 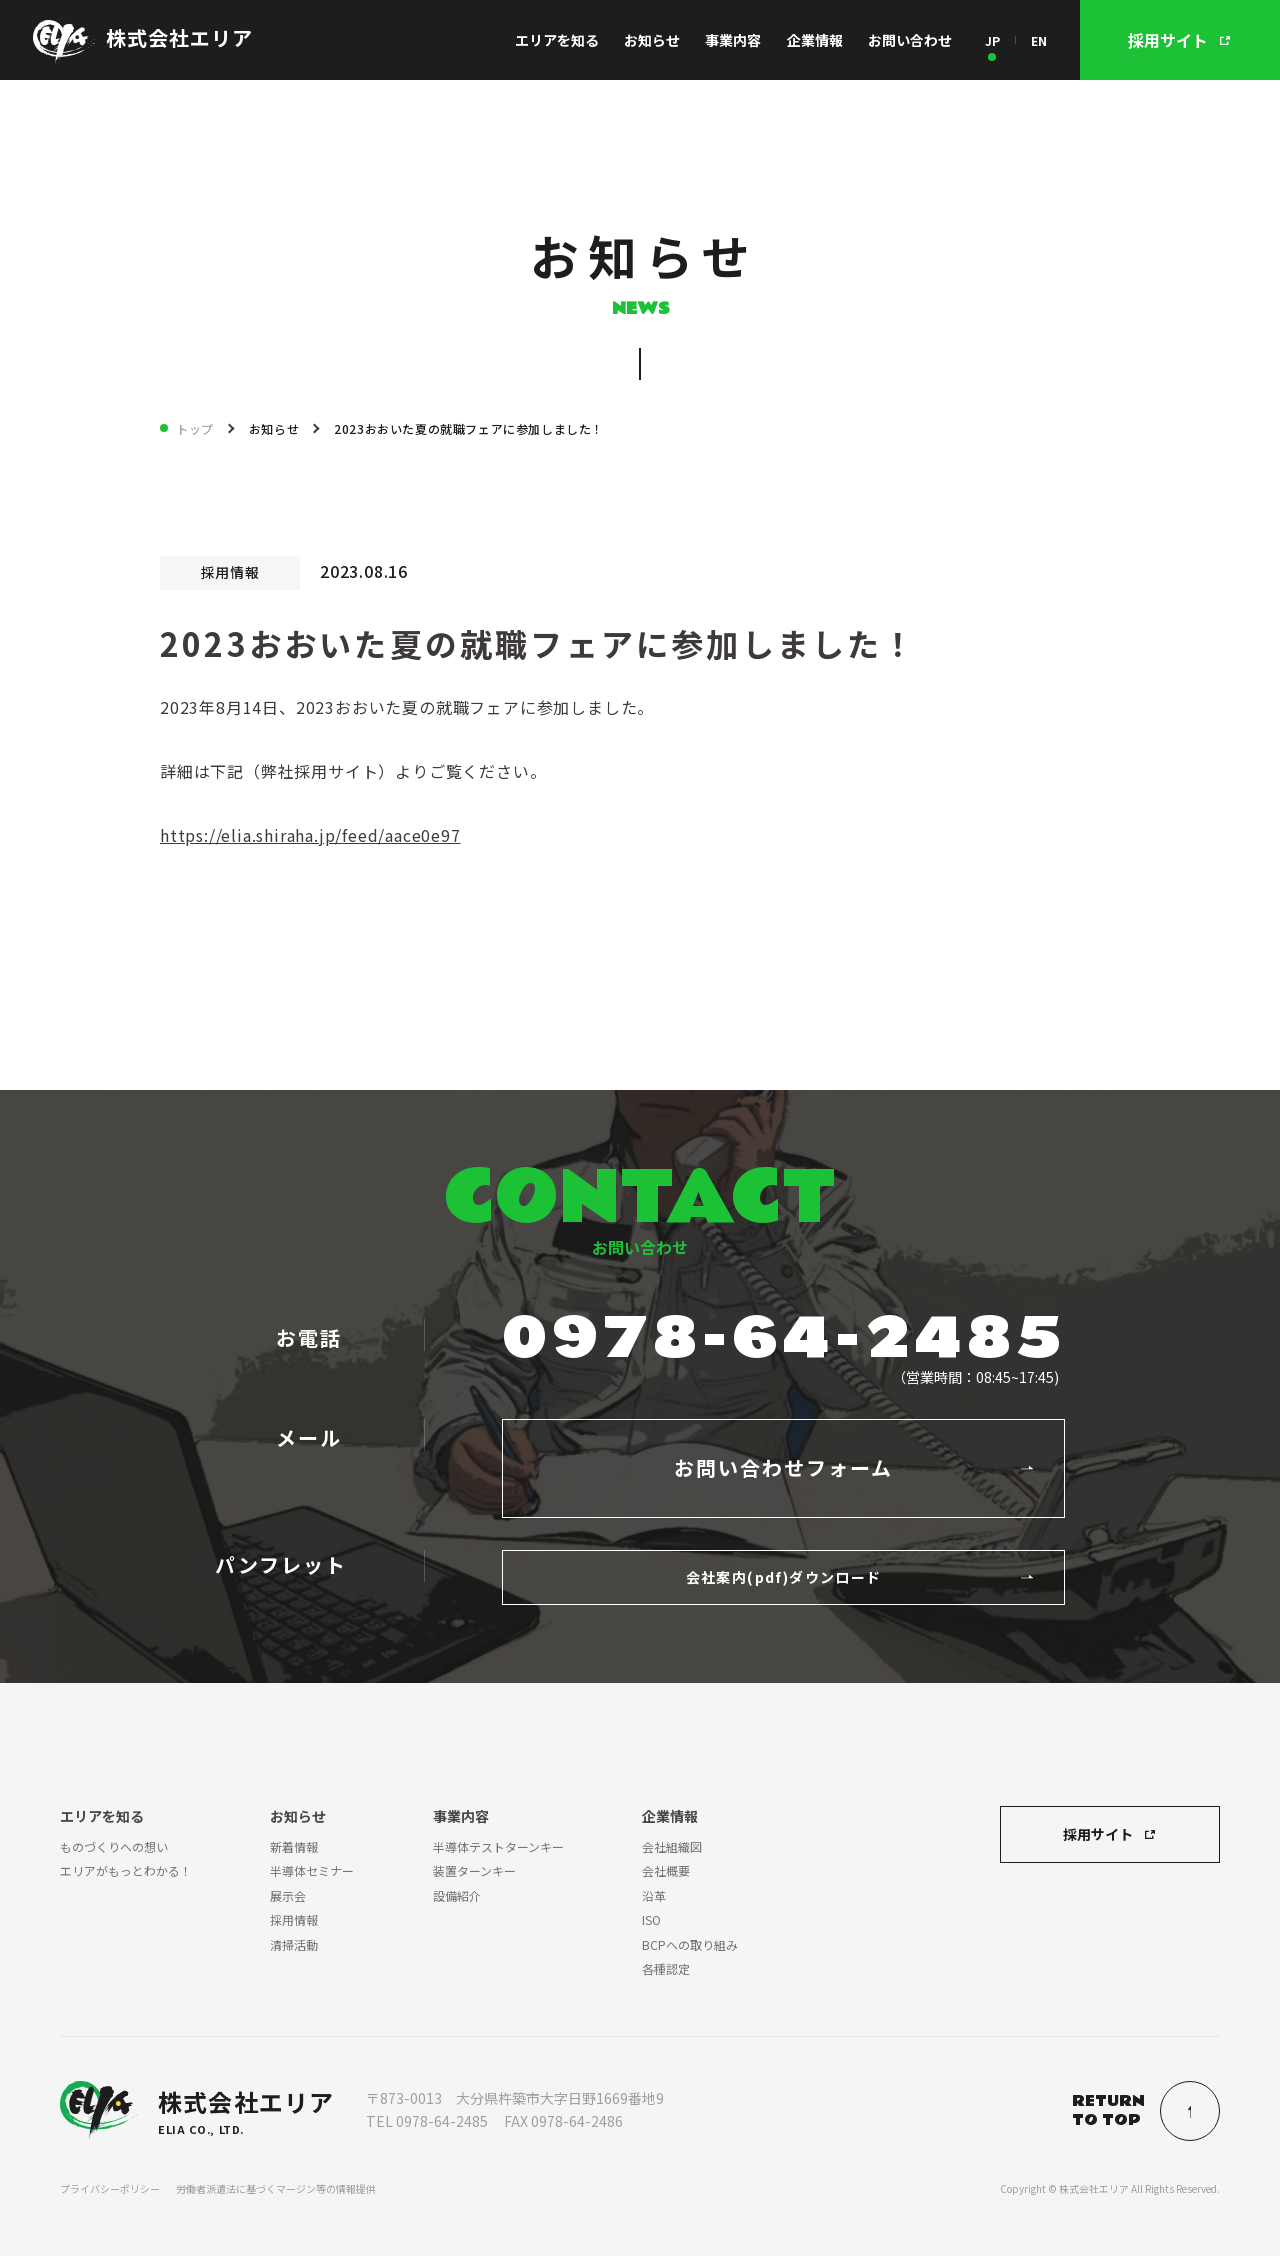 I want to click on 採用サイト, so click(x=1098, y=1834).